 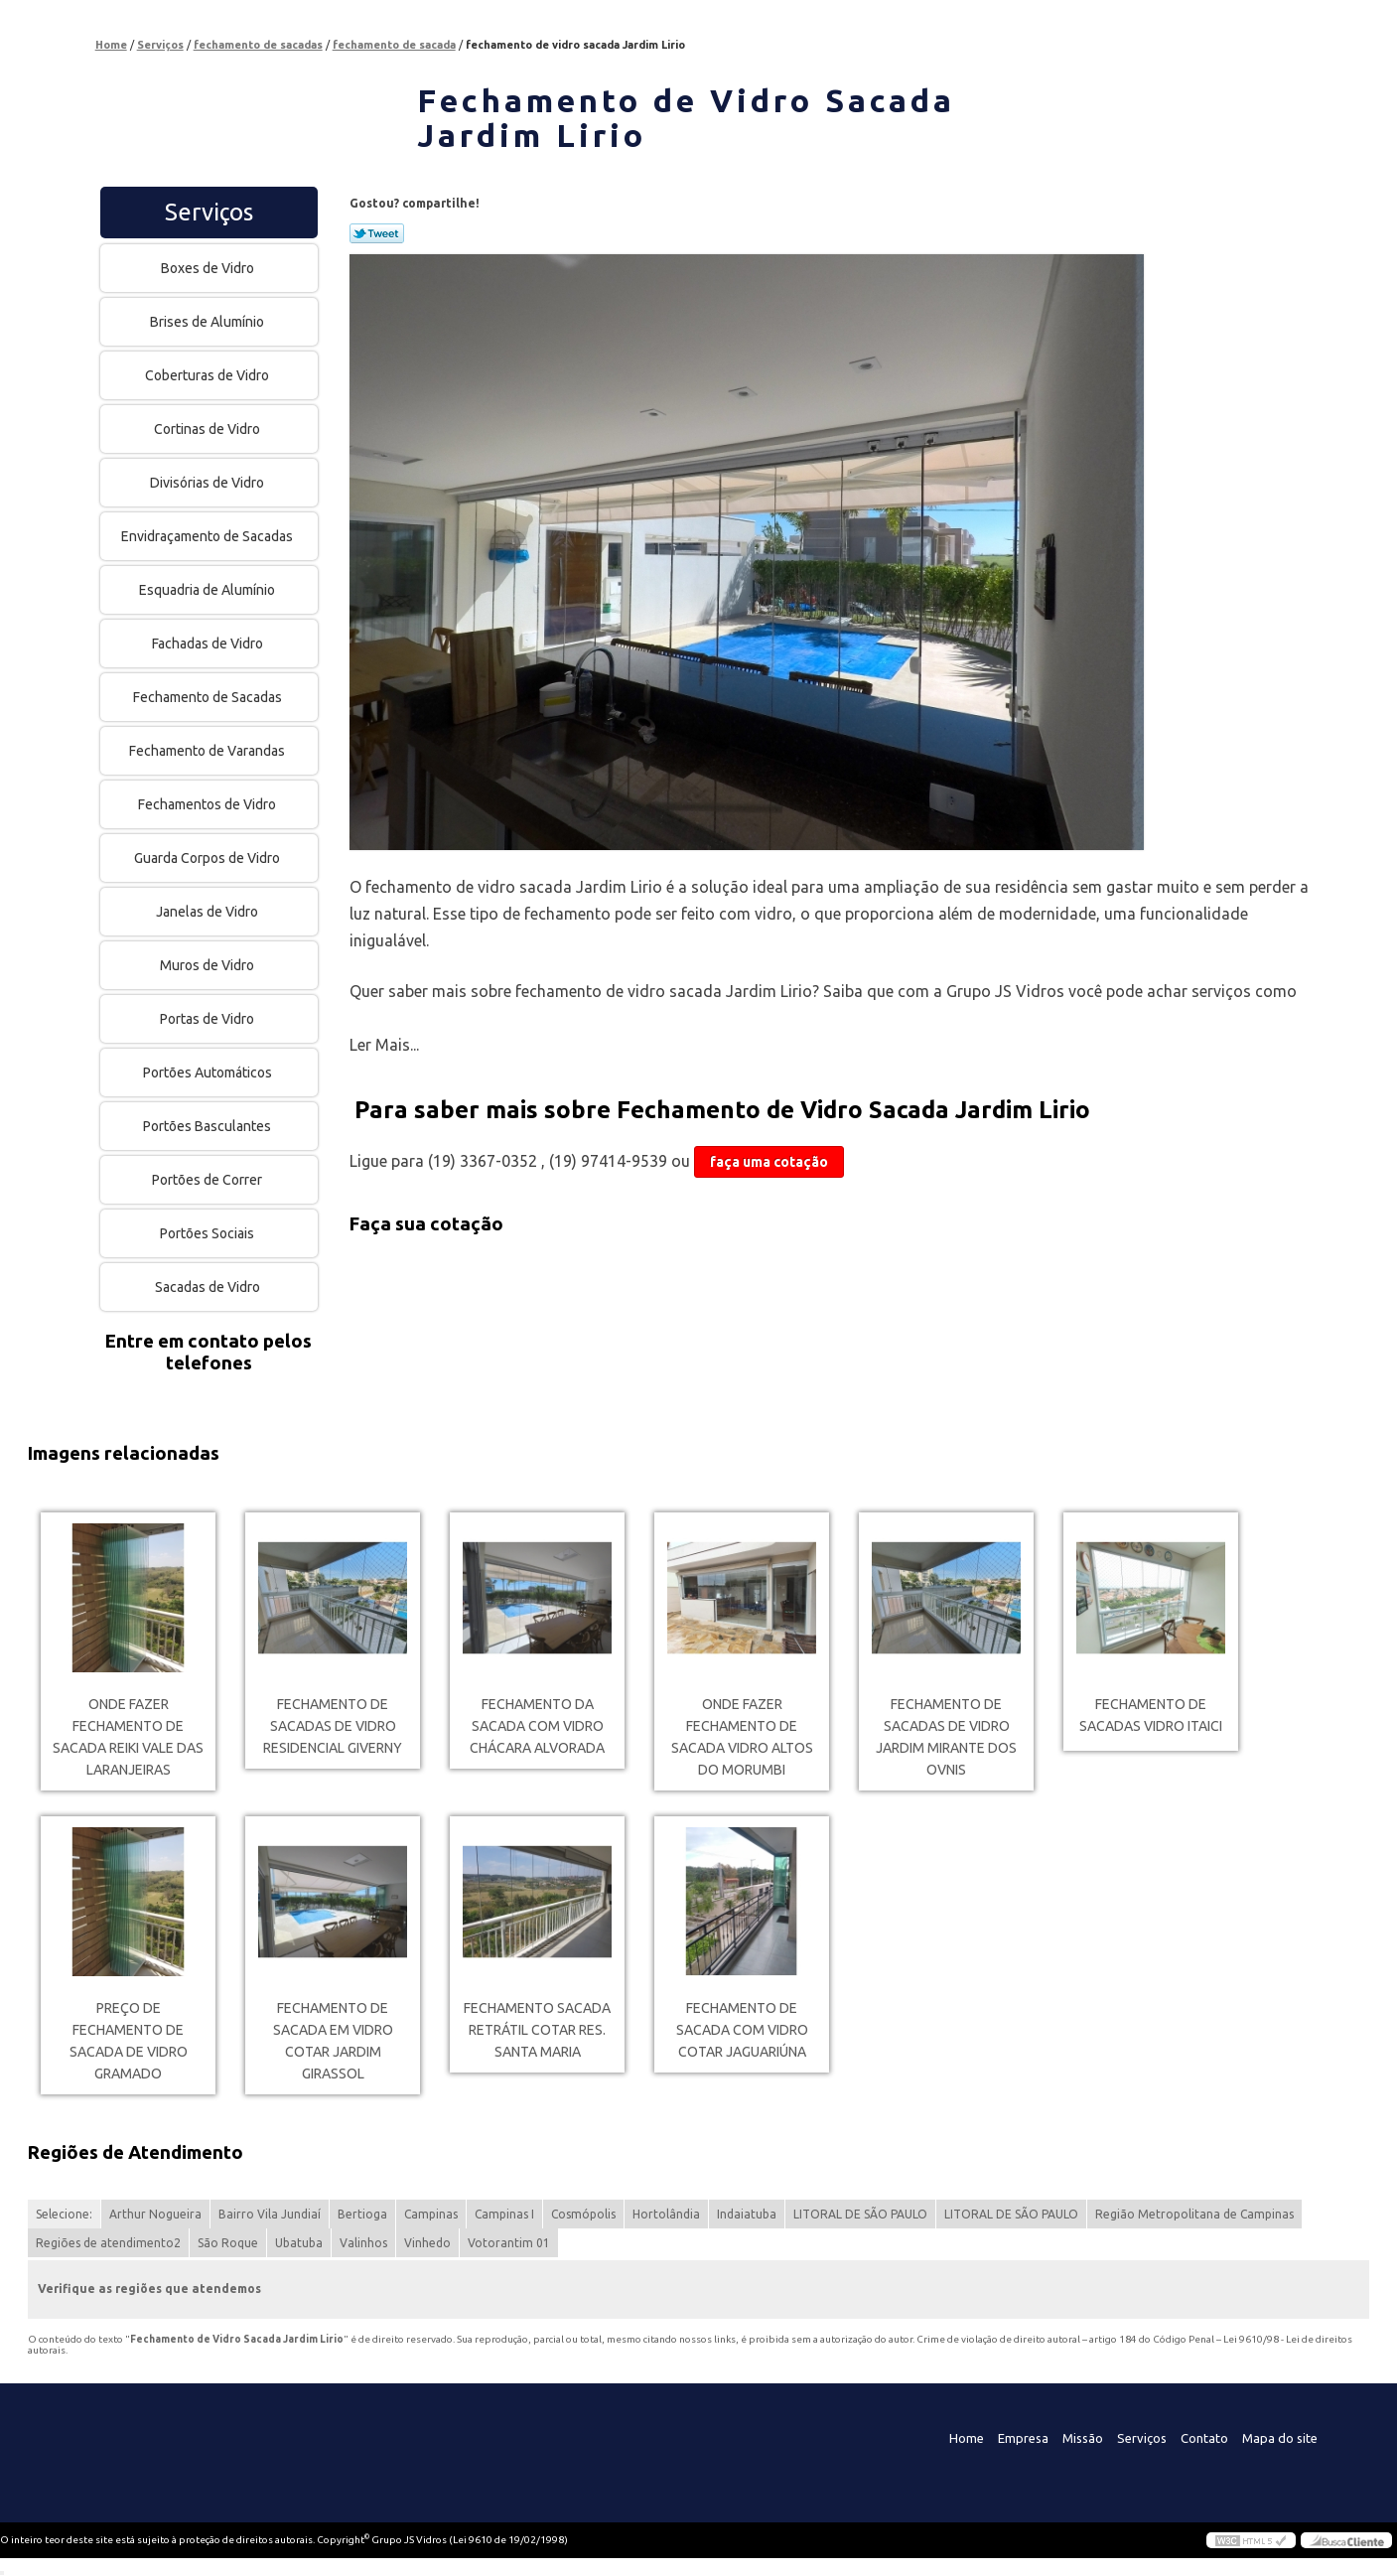 What do you see at coordinates (64, 2214) in the screenshot?
I see `Selecione:` at bounding box center [64, 2214].